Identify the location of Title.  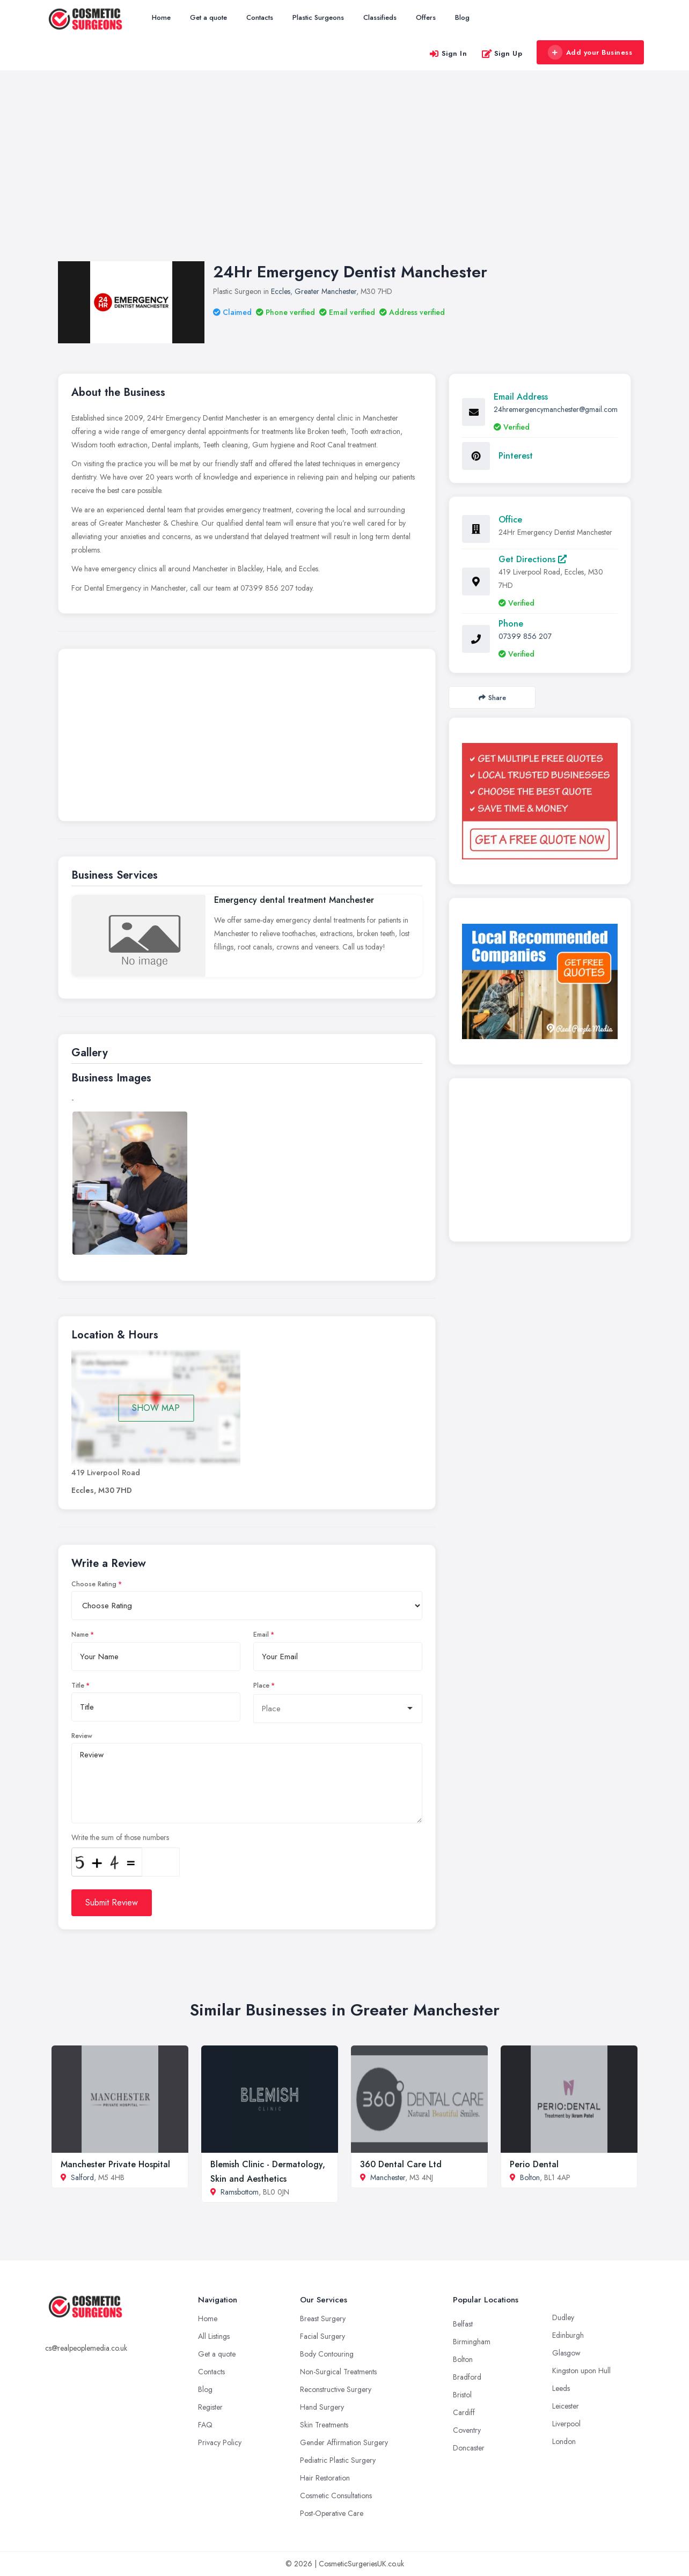
(77, 1685).